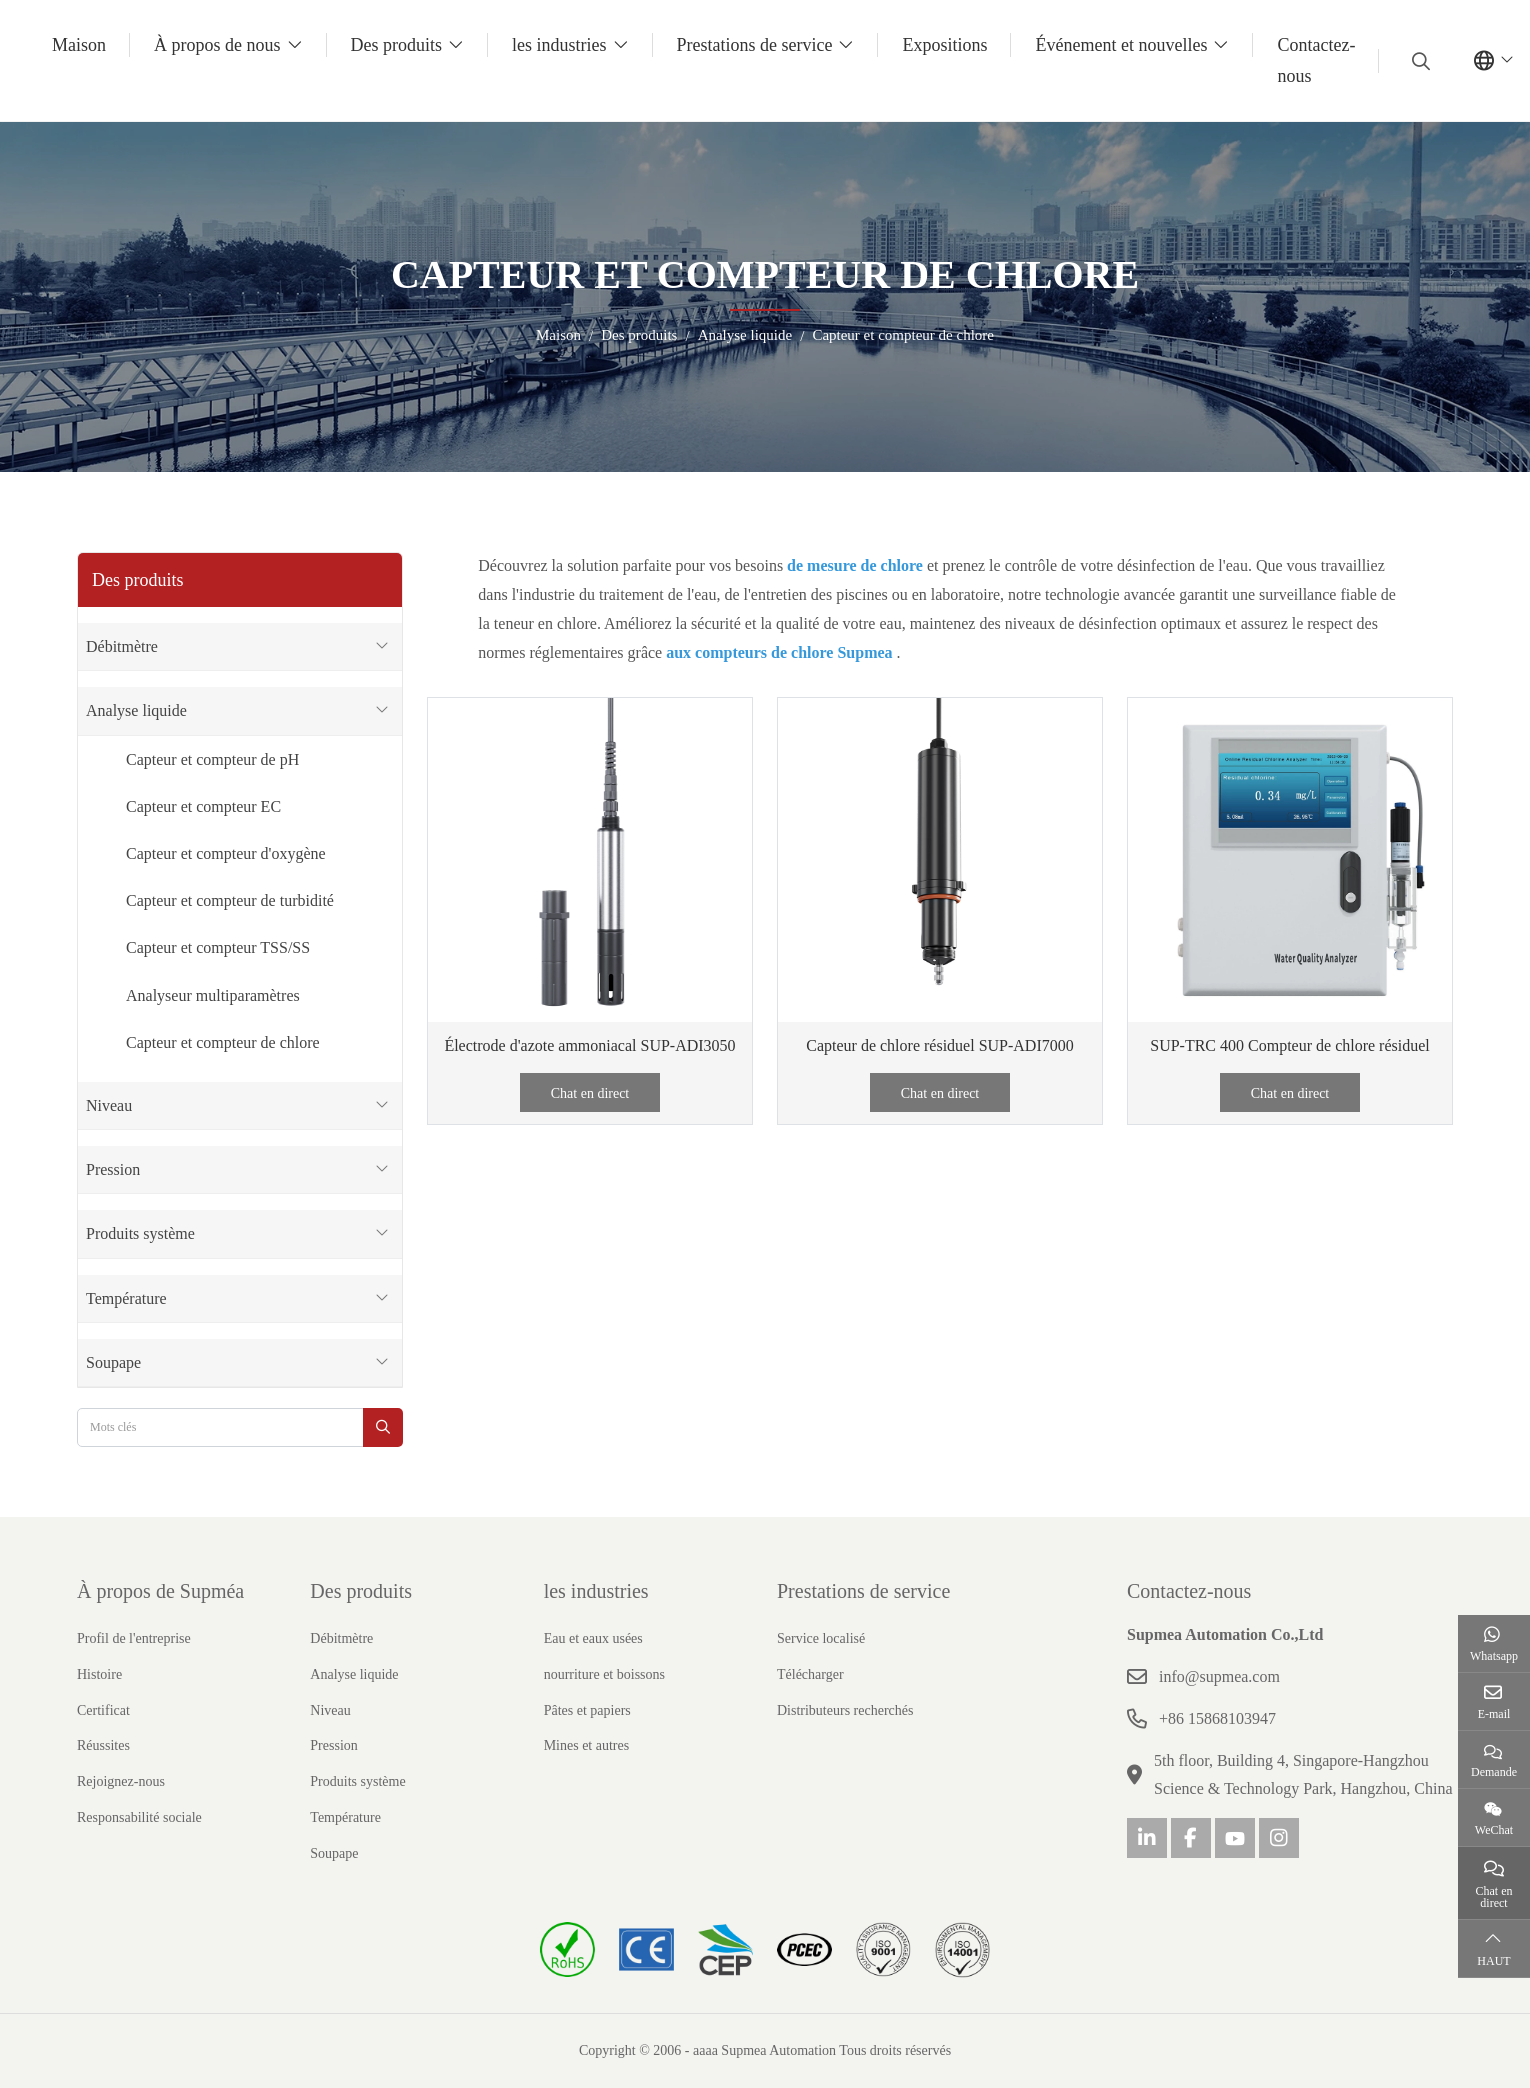  Describe the element at coordinates (79, 45) in the screenshot. I see `Maison` at that location.